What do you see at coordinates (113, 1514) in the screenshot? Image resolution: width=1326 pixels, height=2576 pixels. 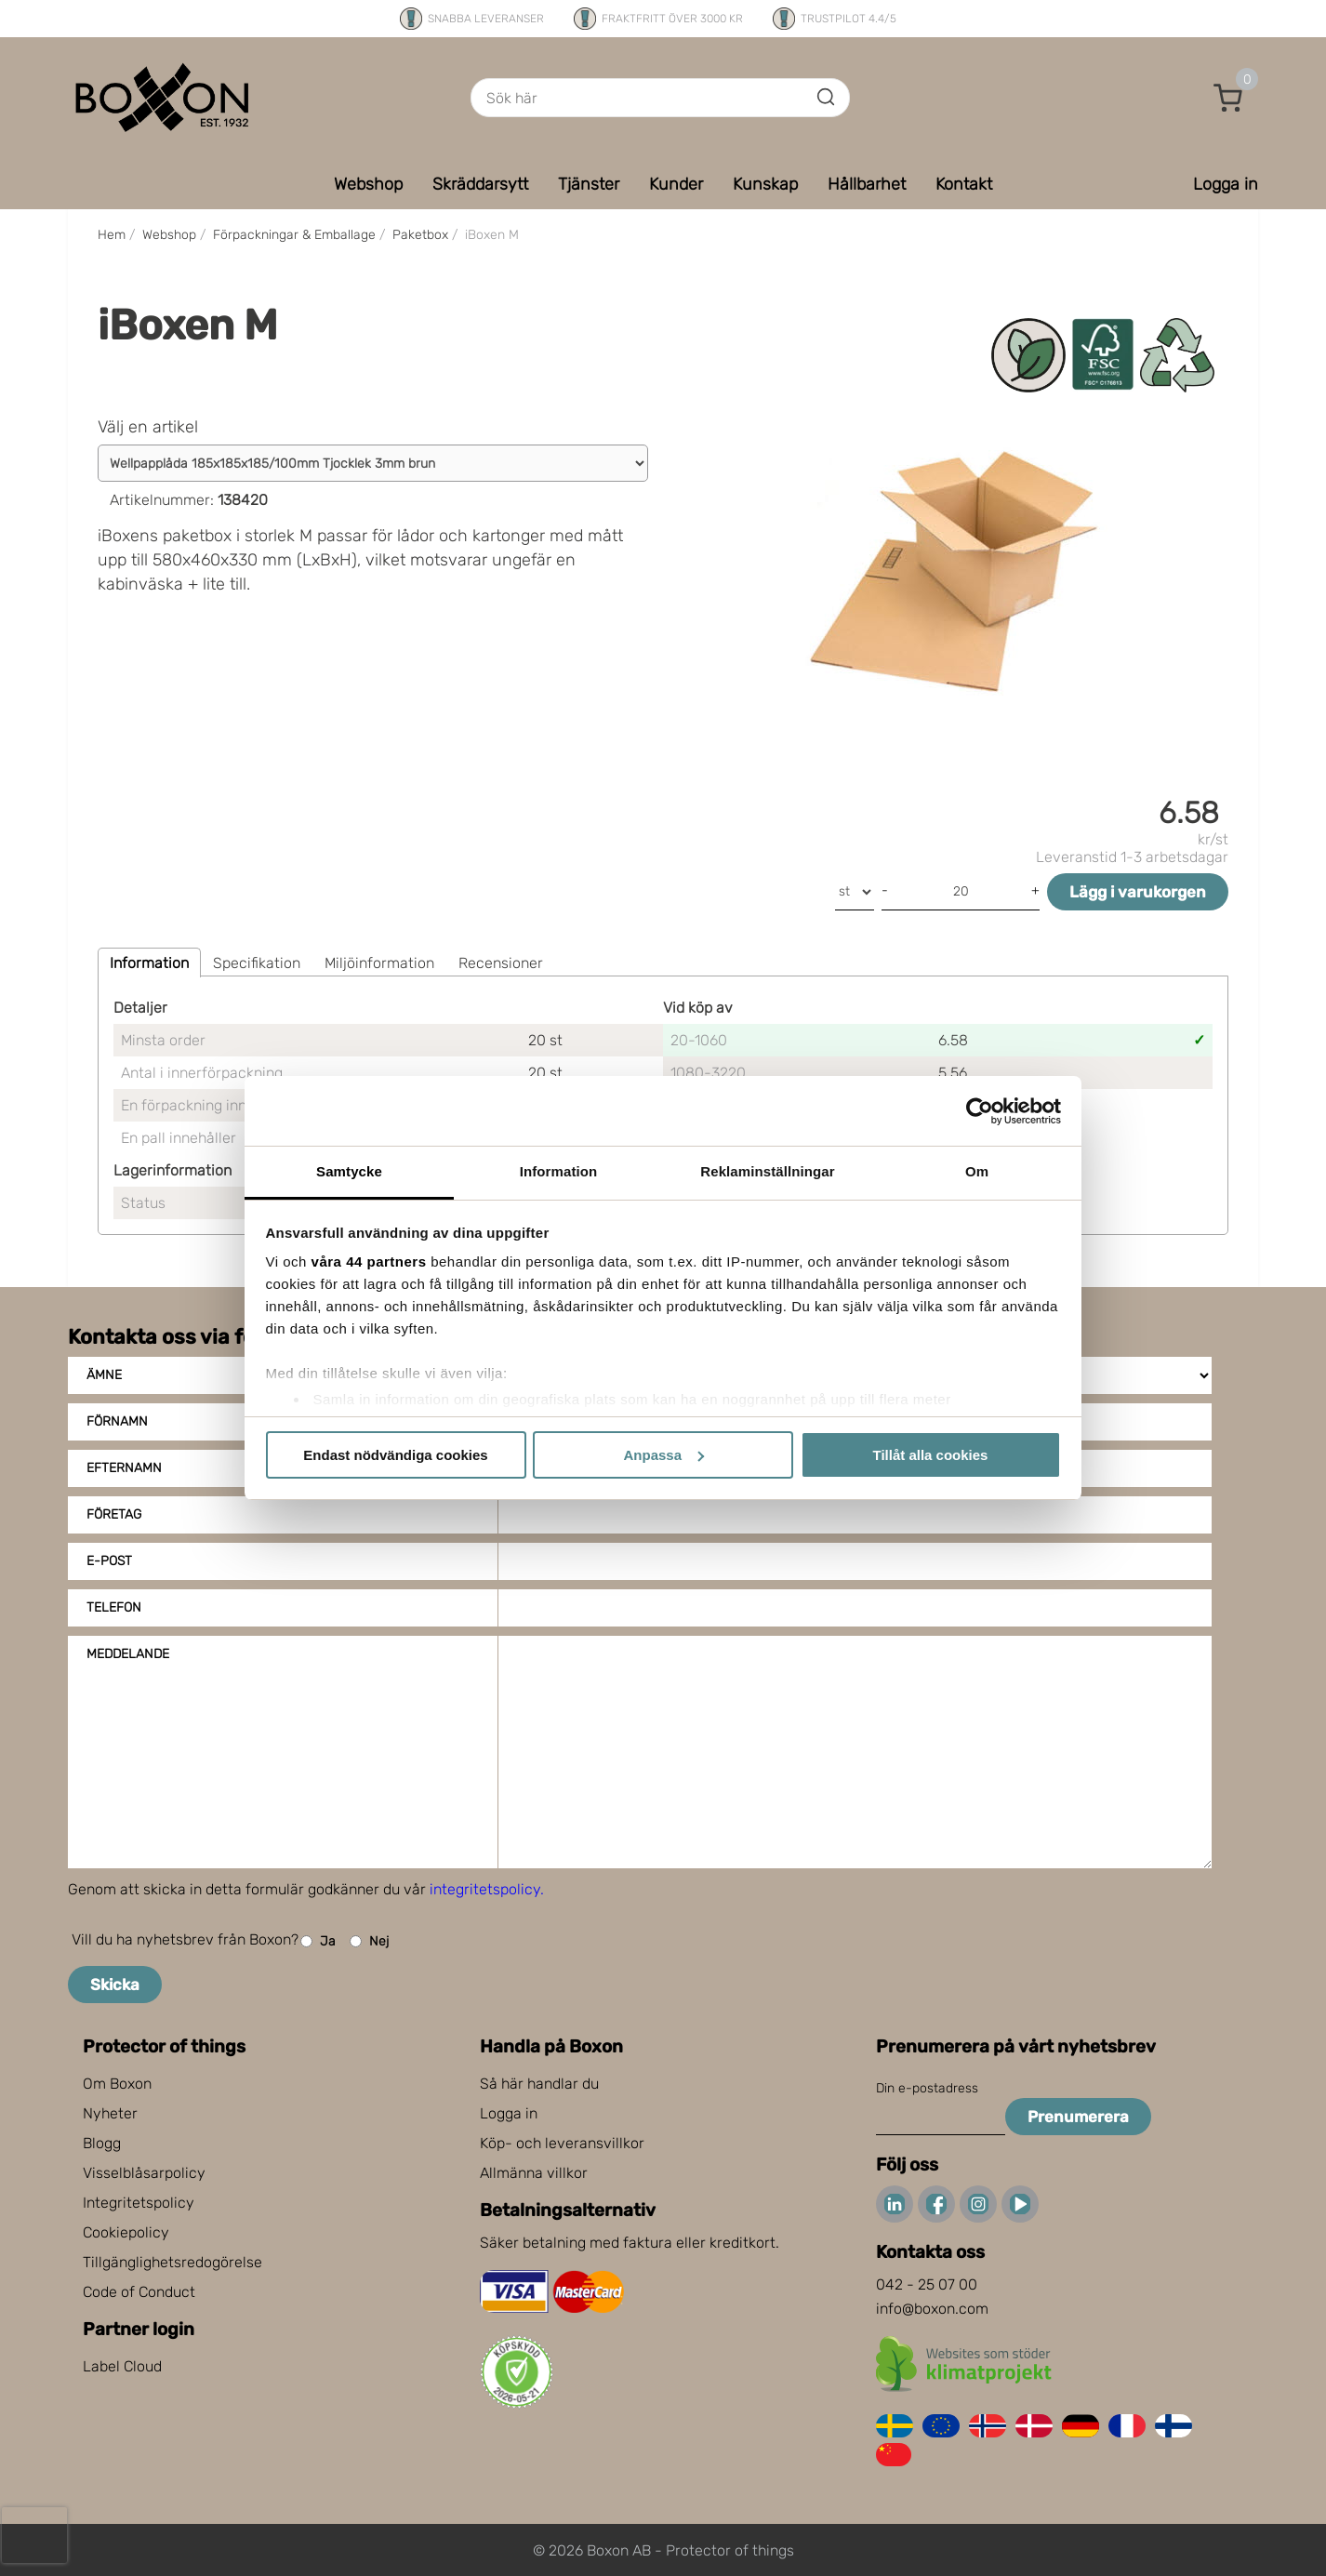 I see `Företag` at bounding box center [113, 1514].